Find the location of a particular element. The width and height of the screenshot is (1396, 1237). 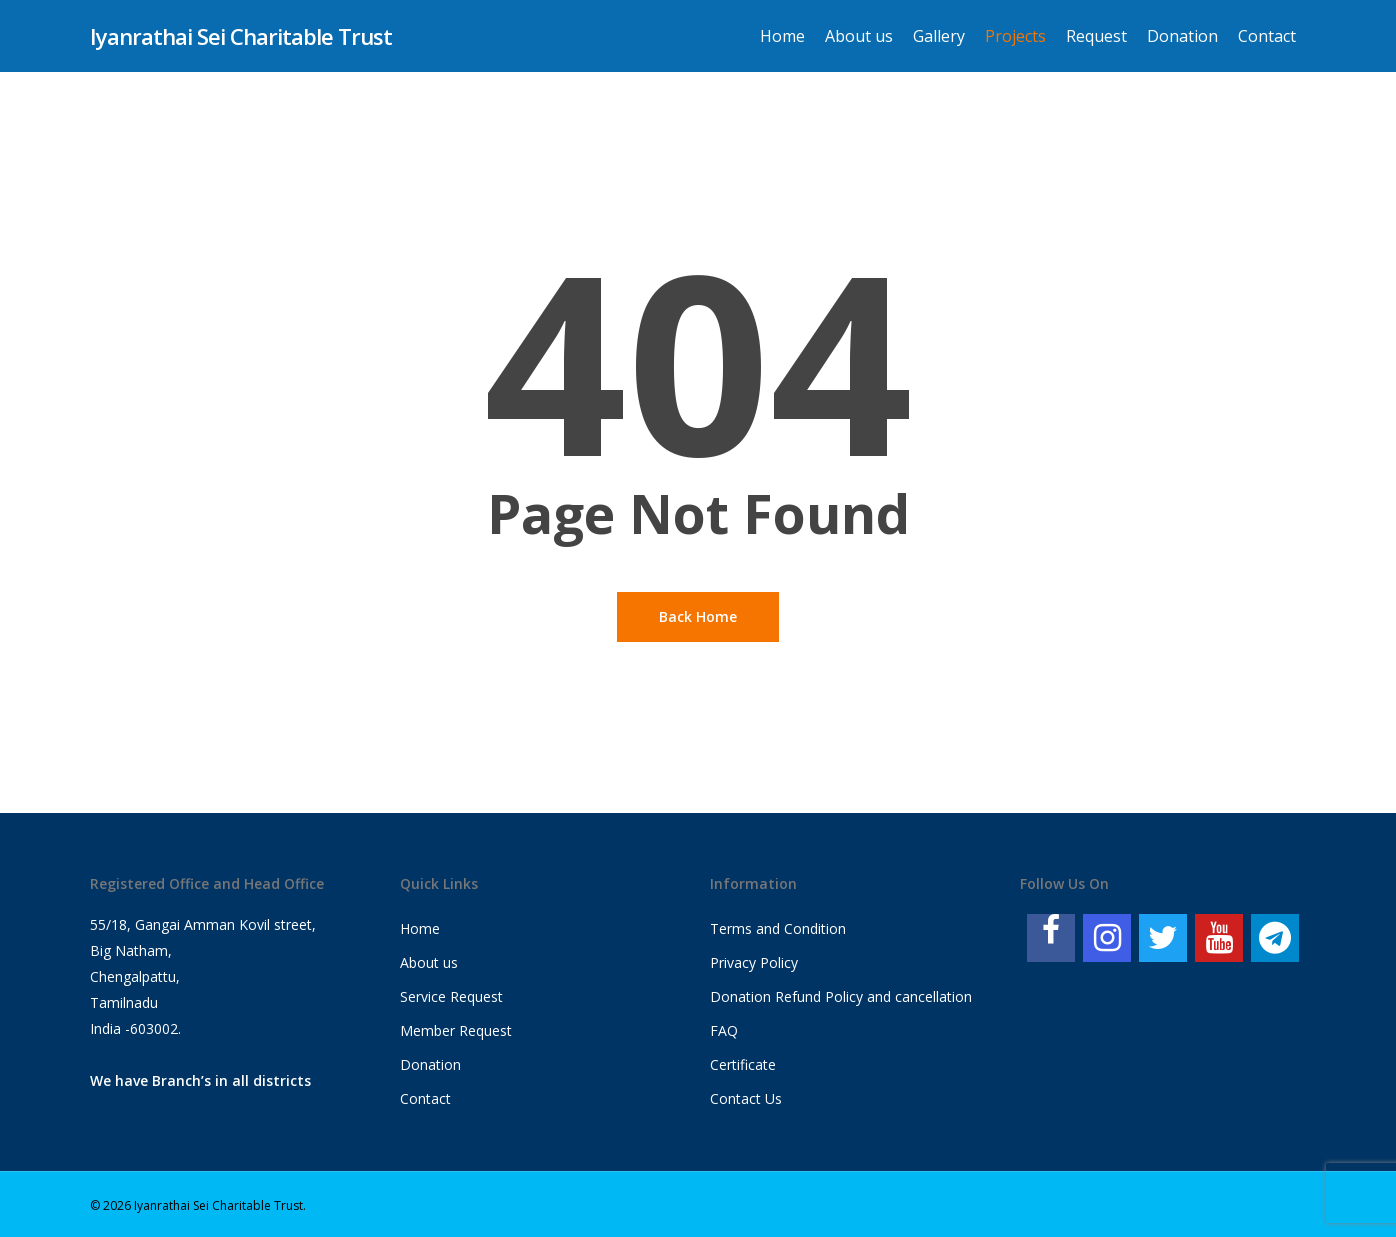

About us is located at coordinates (429, 962).